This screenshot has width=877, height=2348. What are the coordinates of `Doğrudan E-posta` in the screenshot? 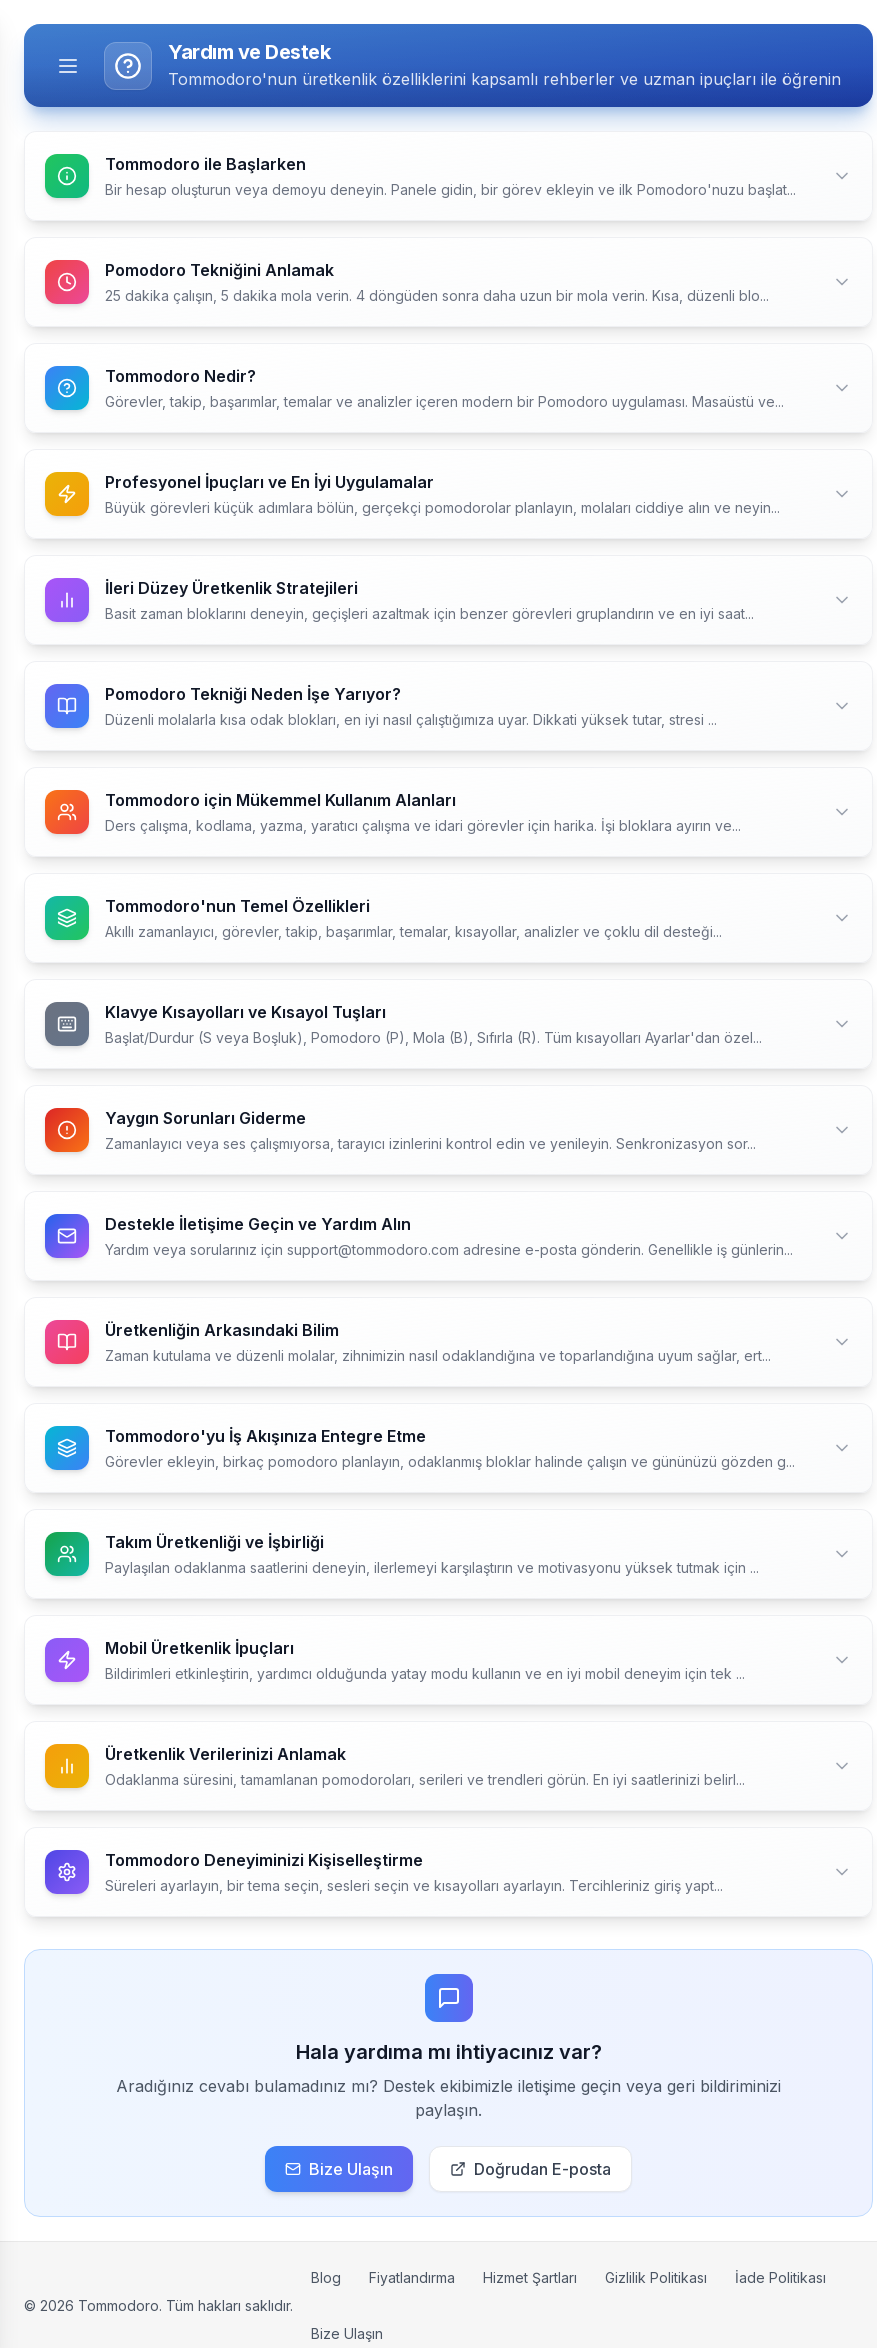 It's located at (530, 2169).